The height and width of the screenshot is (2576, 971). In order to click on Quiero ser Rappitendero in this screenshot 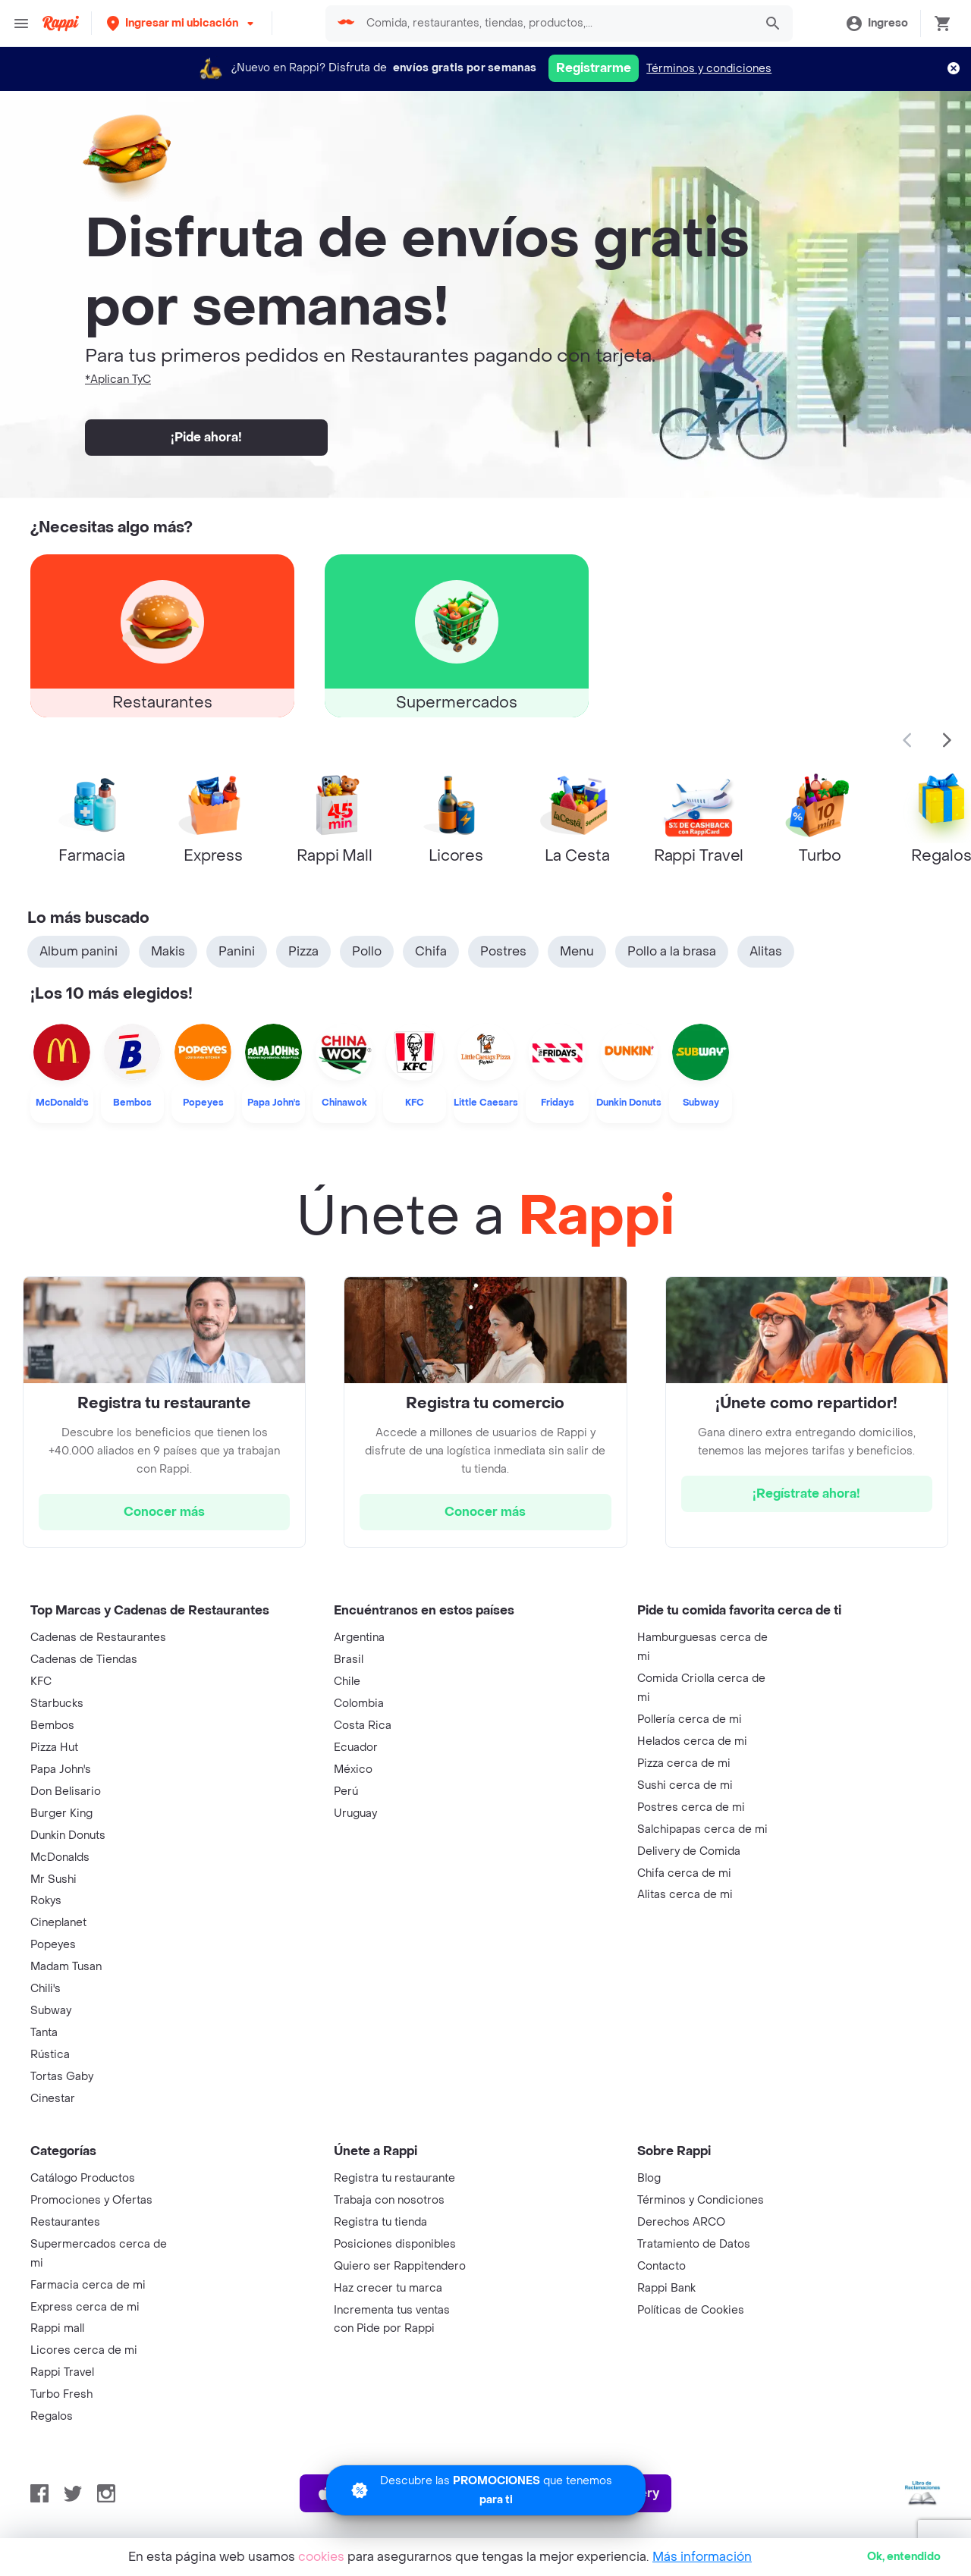, I will do `click(400, 2266)`.